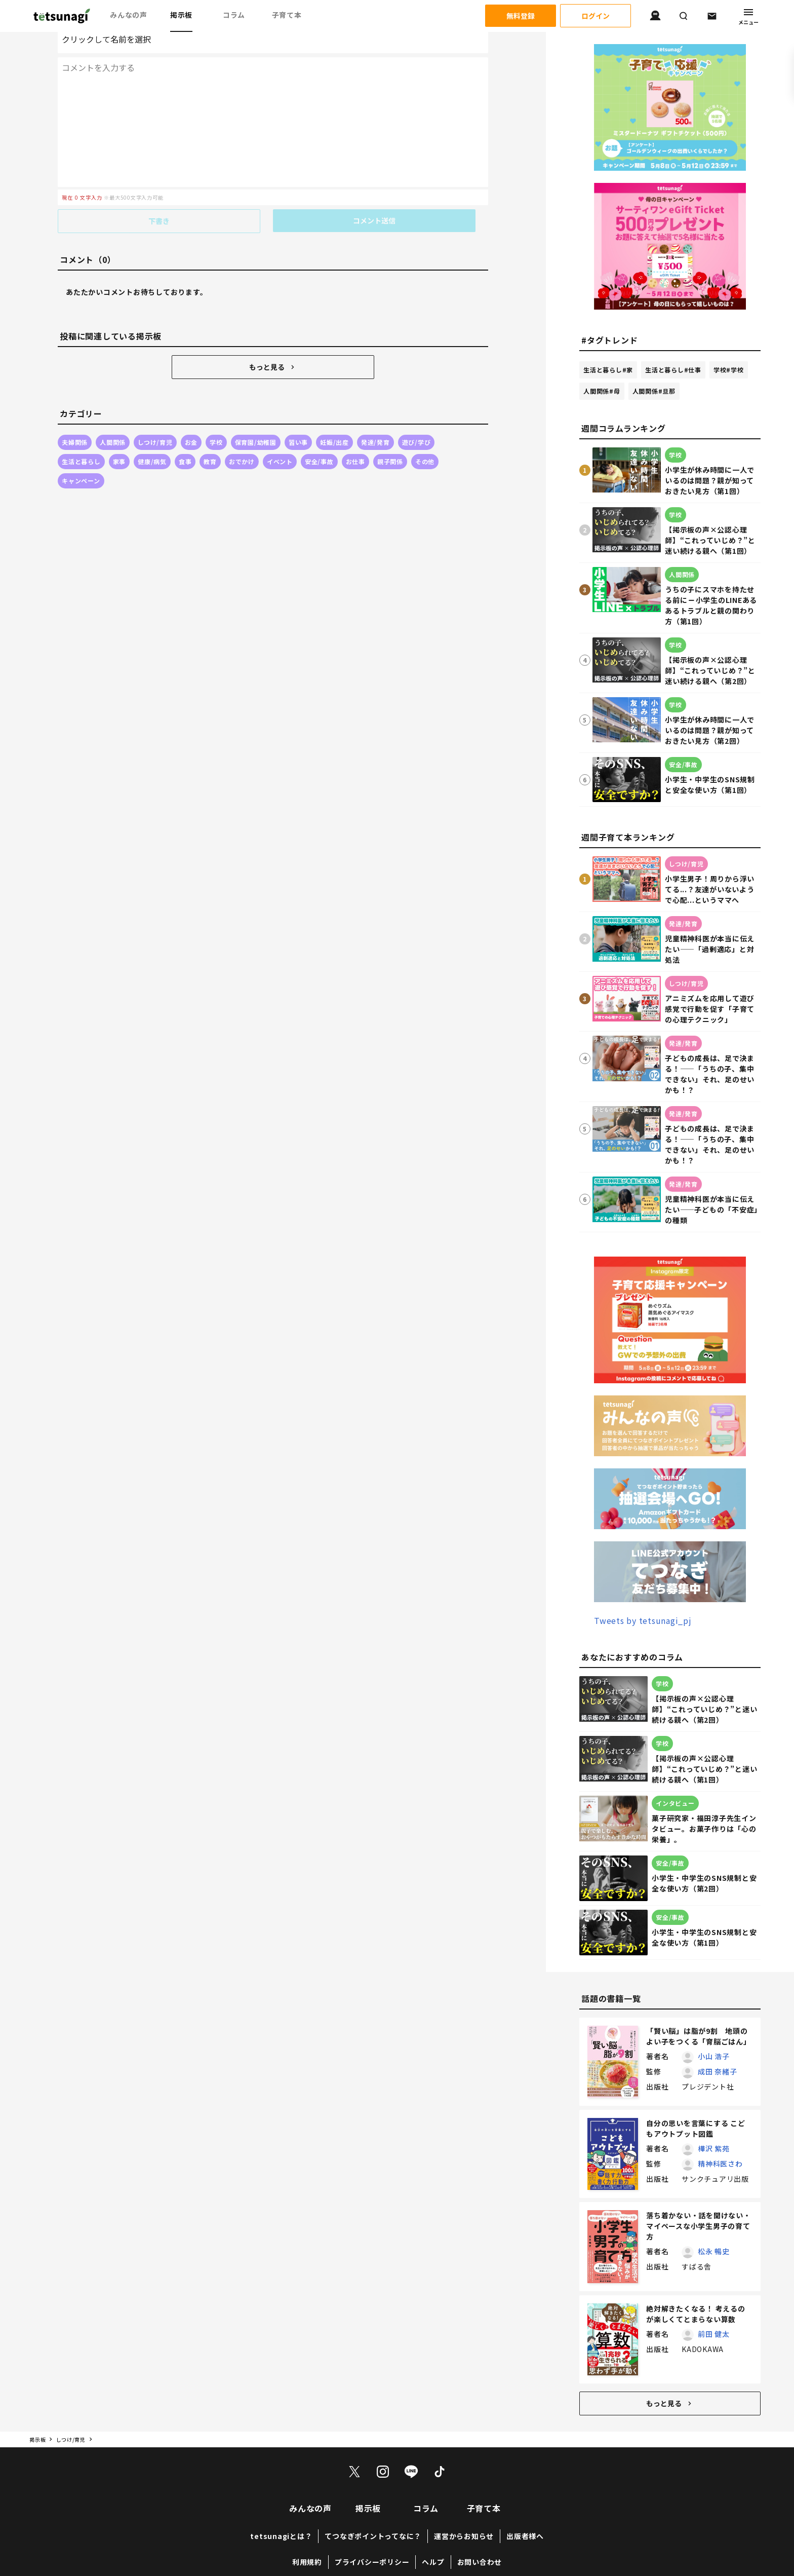 The height and width of the screenshot is (2576, 794). I want to click on お仕事, so click(355, 427).